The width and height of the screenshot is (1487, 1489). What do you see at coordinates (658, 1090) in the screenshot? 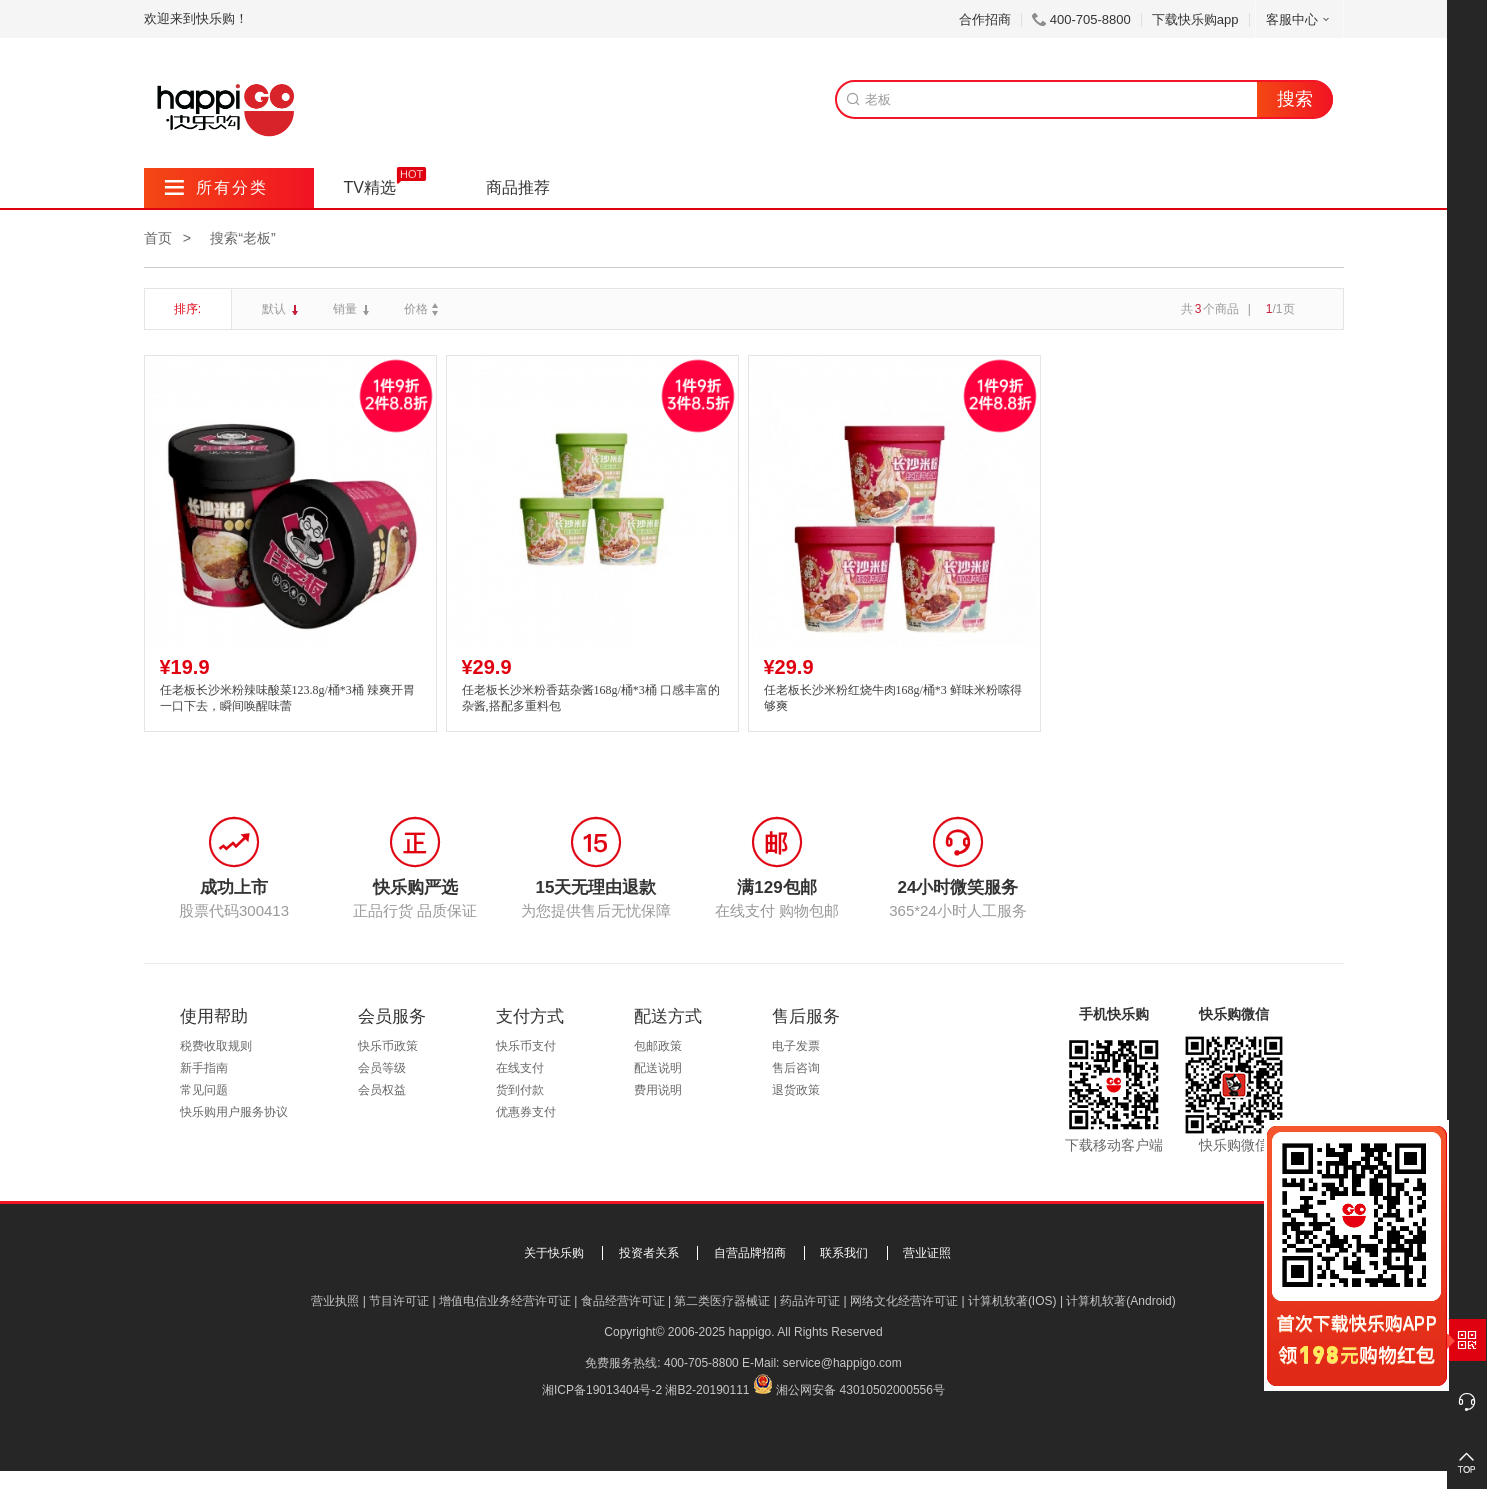
I see `费用说明` at bounding box center [658, 1090].